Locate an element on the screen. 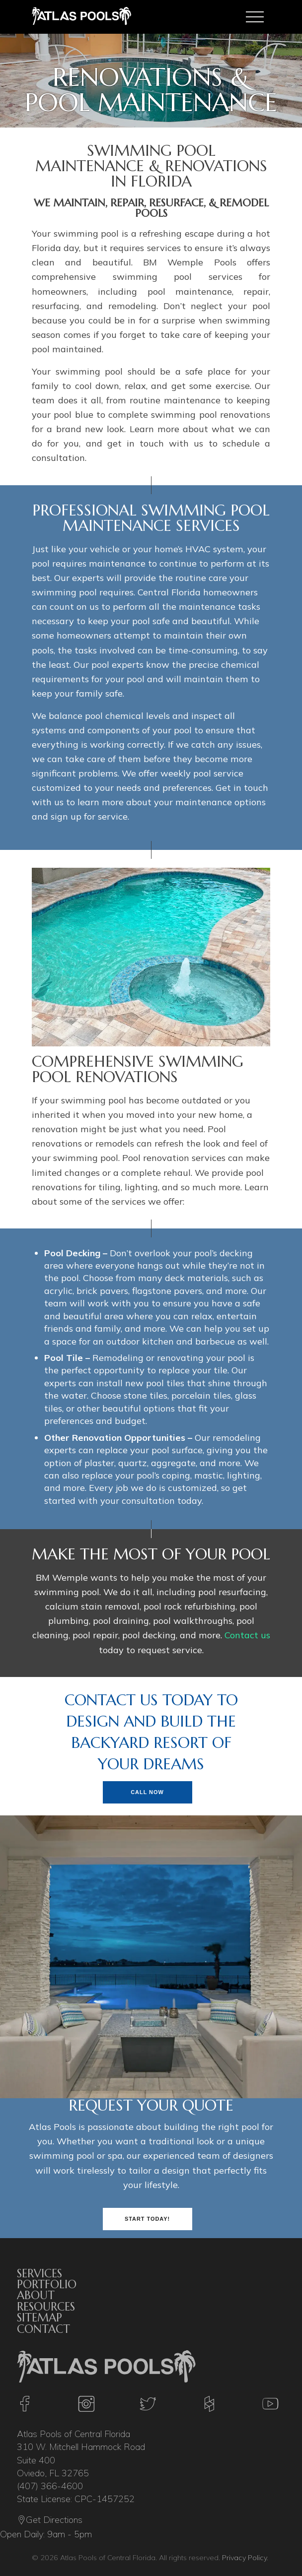 The width and height of the screenshot is (302, 2576). Call Now is located at coordinates (147, 1792).